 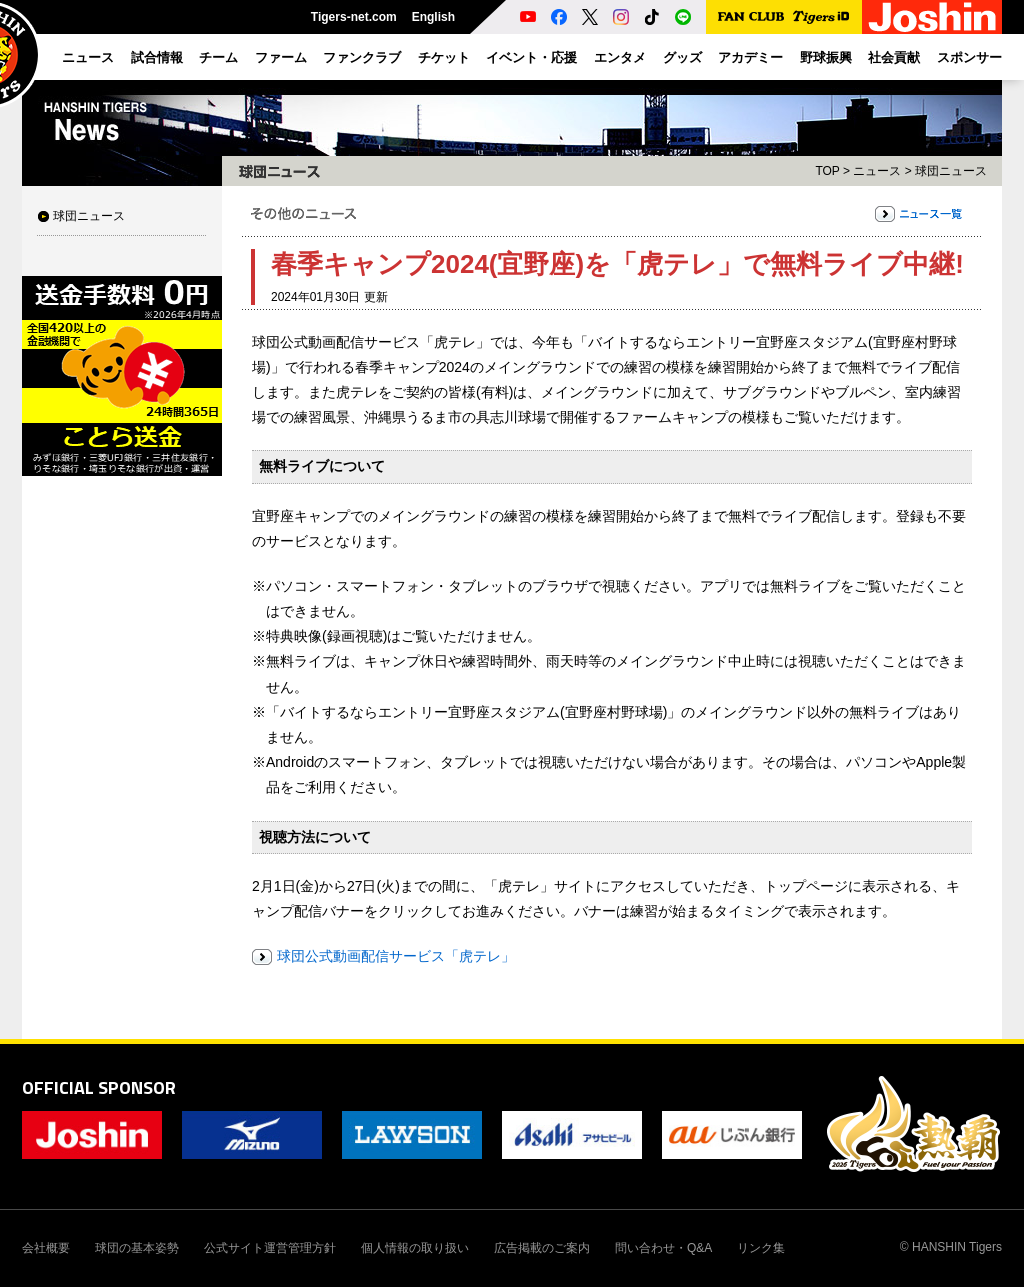 I want to click on 広告掲載のご案内, so click(x=542, y=1248).